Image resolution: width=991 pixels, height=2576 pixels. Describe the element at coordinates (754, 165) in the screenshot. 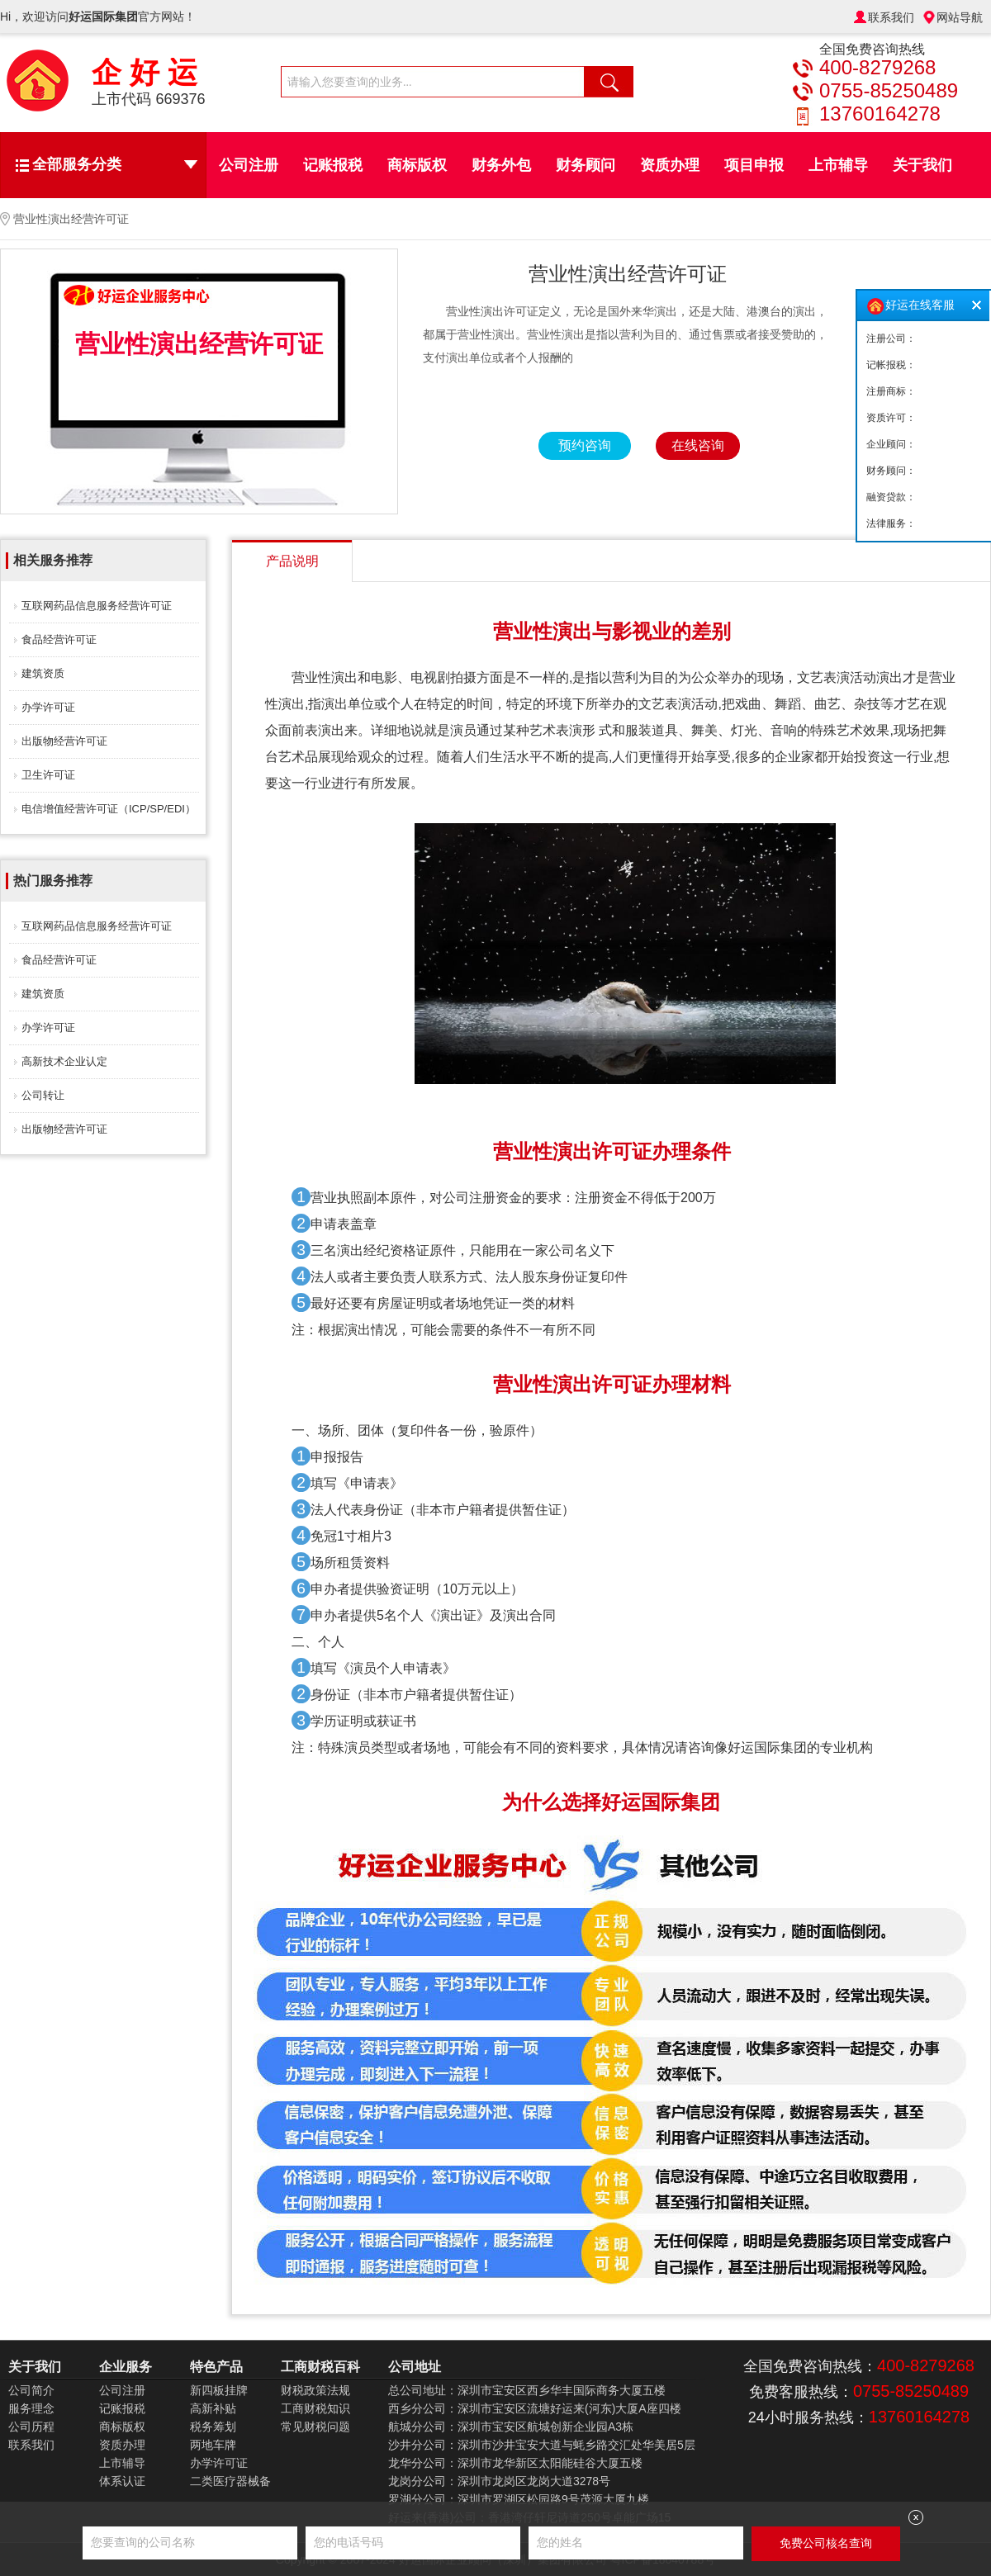

I see `项目申报` at that location.